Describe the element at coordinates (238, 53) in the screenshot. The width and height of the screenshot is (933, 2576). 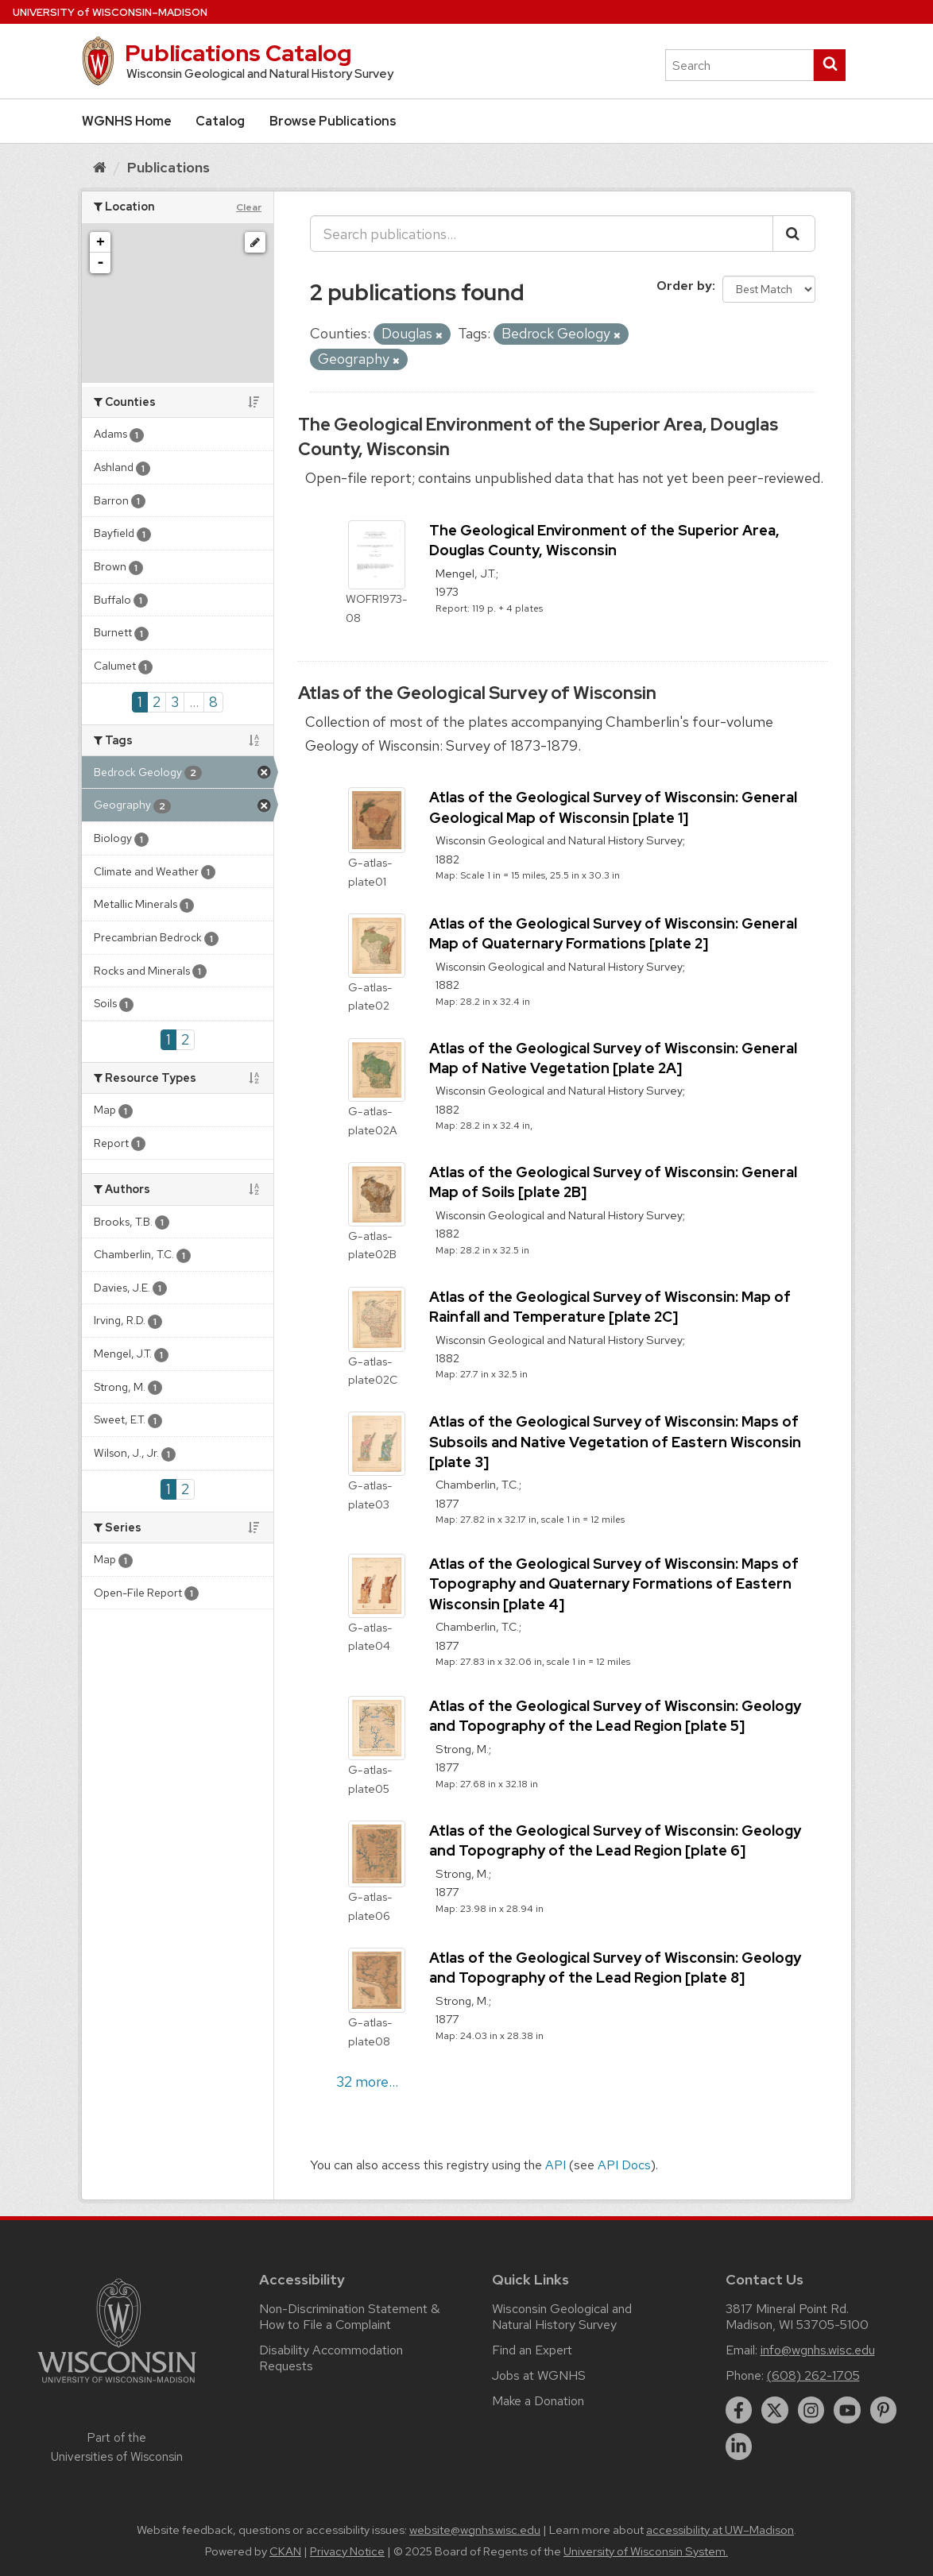
I see `Publications Catalog` at that location.